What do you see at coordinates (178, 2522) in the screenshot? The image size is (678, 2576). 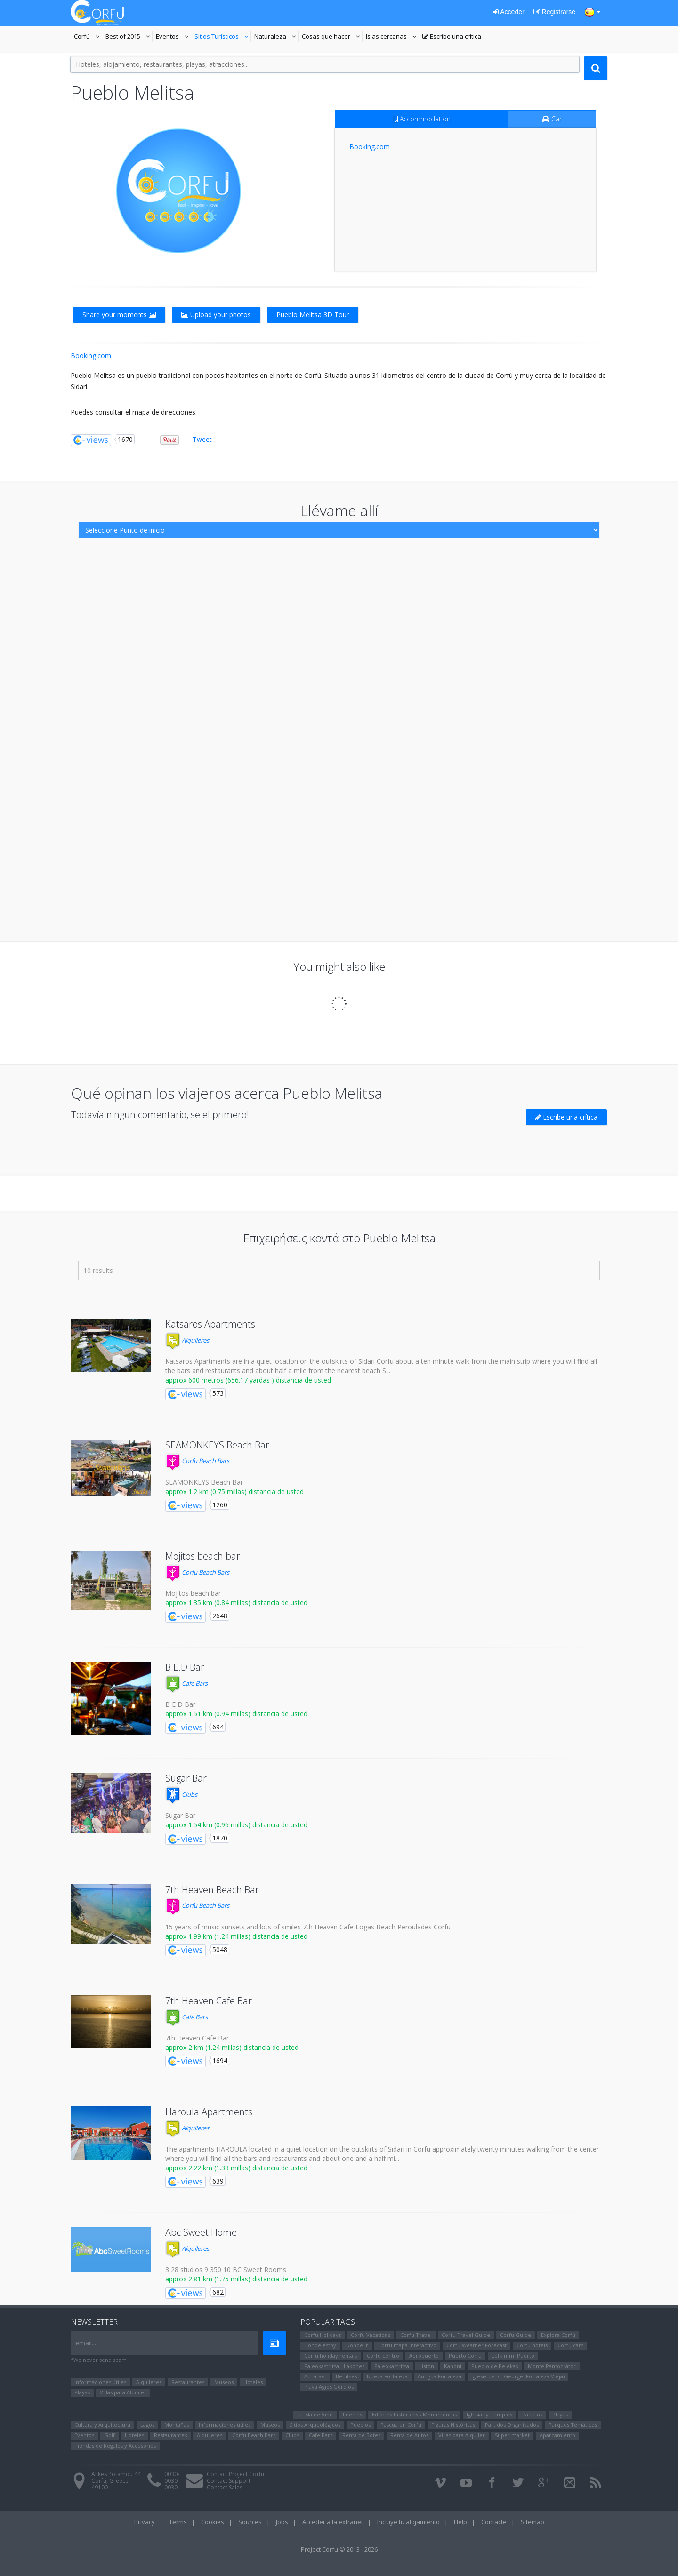 I see `Terms` at bounding box center [178, 2522].